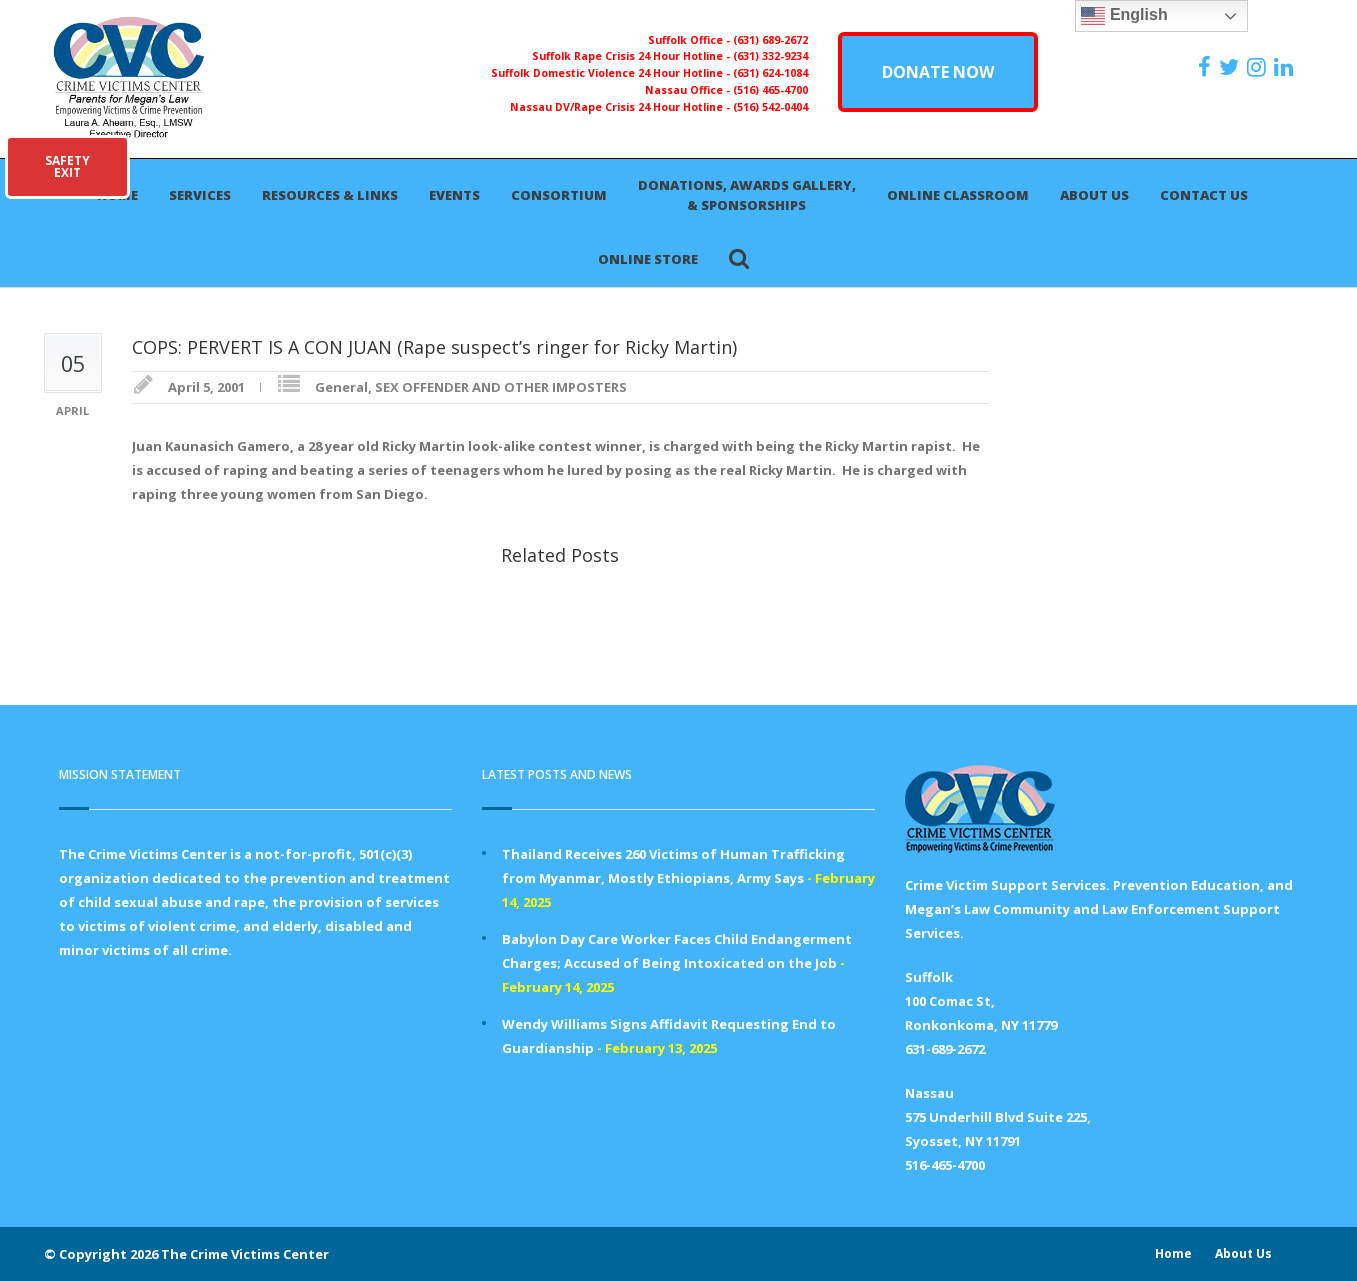 The image size is (1357, 1281). Describe the element at coordinates (621, 107) in the screenshot. I see `Nassau DV/Rape Crisis 24 Hour Hotline -` at that location.